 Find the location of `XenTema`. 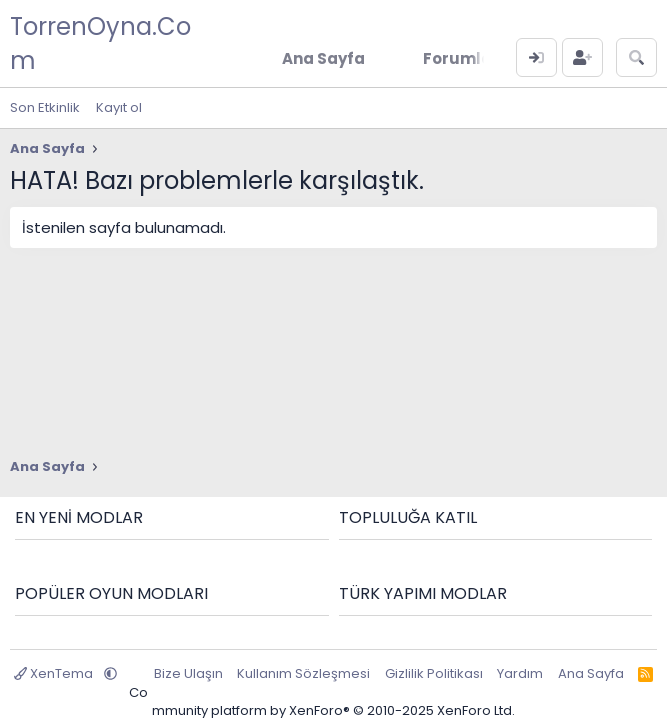

XenTema is located at coordinates (55, 673).